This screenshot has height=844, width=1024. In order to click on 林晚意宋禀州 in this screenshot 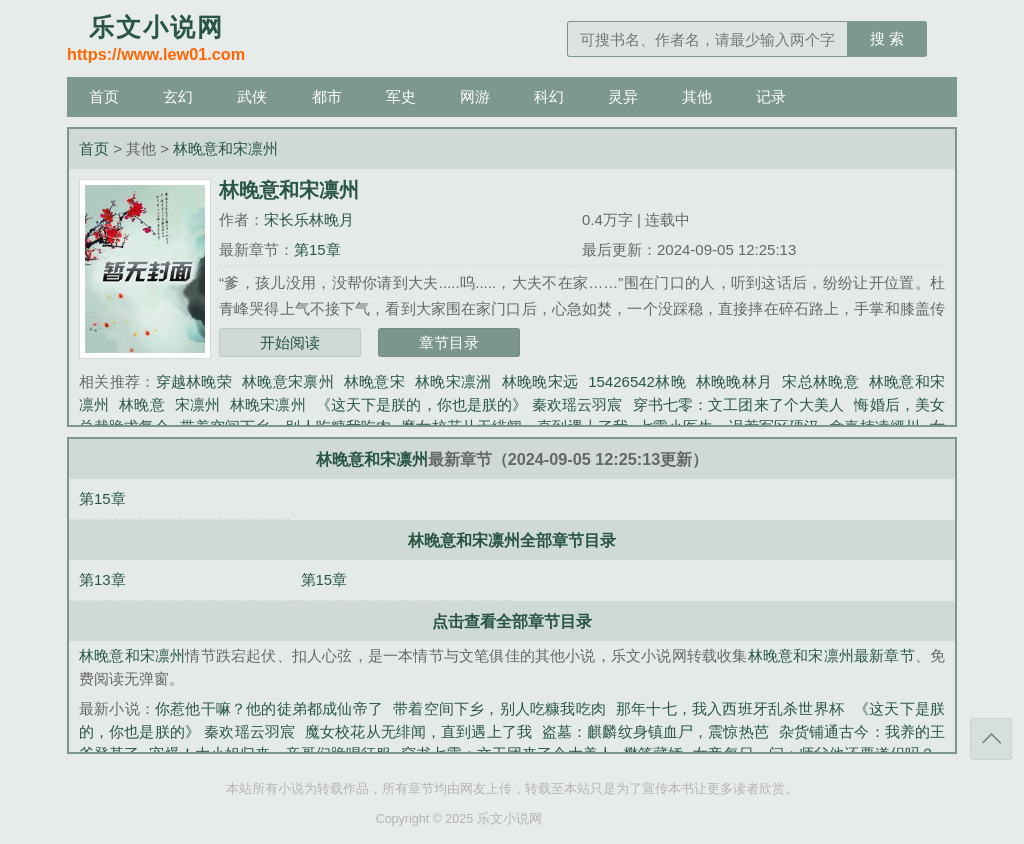, I will do `click(288, 381)`.